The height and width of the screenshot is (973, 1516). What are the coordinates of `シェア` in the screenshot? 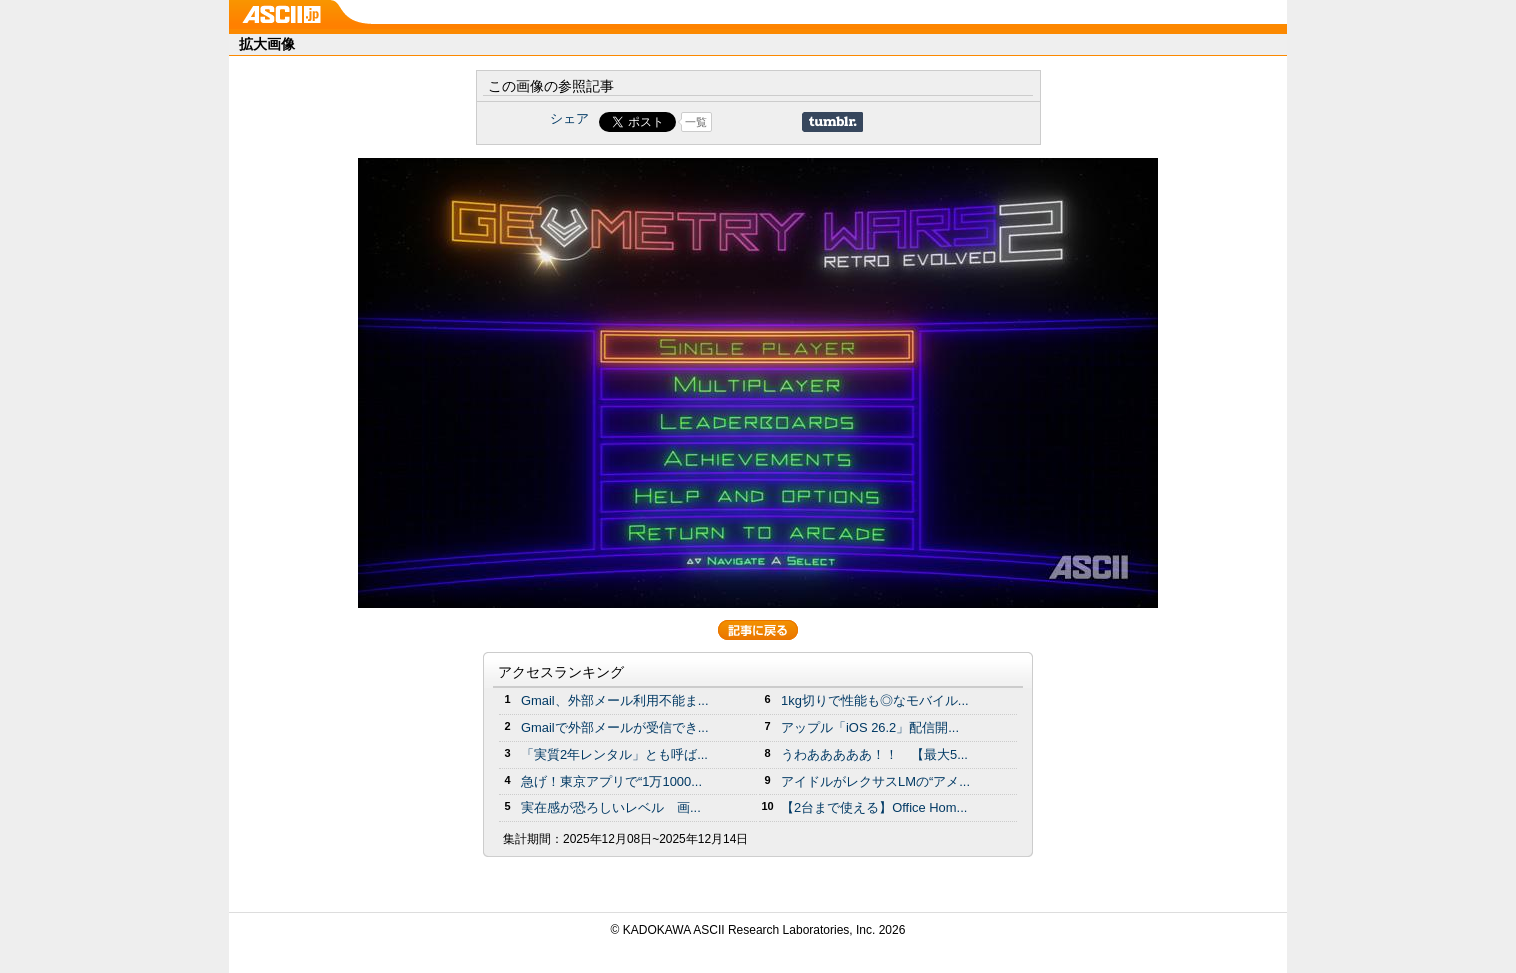 It's located at (569, 118).